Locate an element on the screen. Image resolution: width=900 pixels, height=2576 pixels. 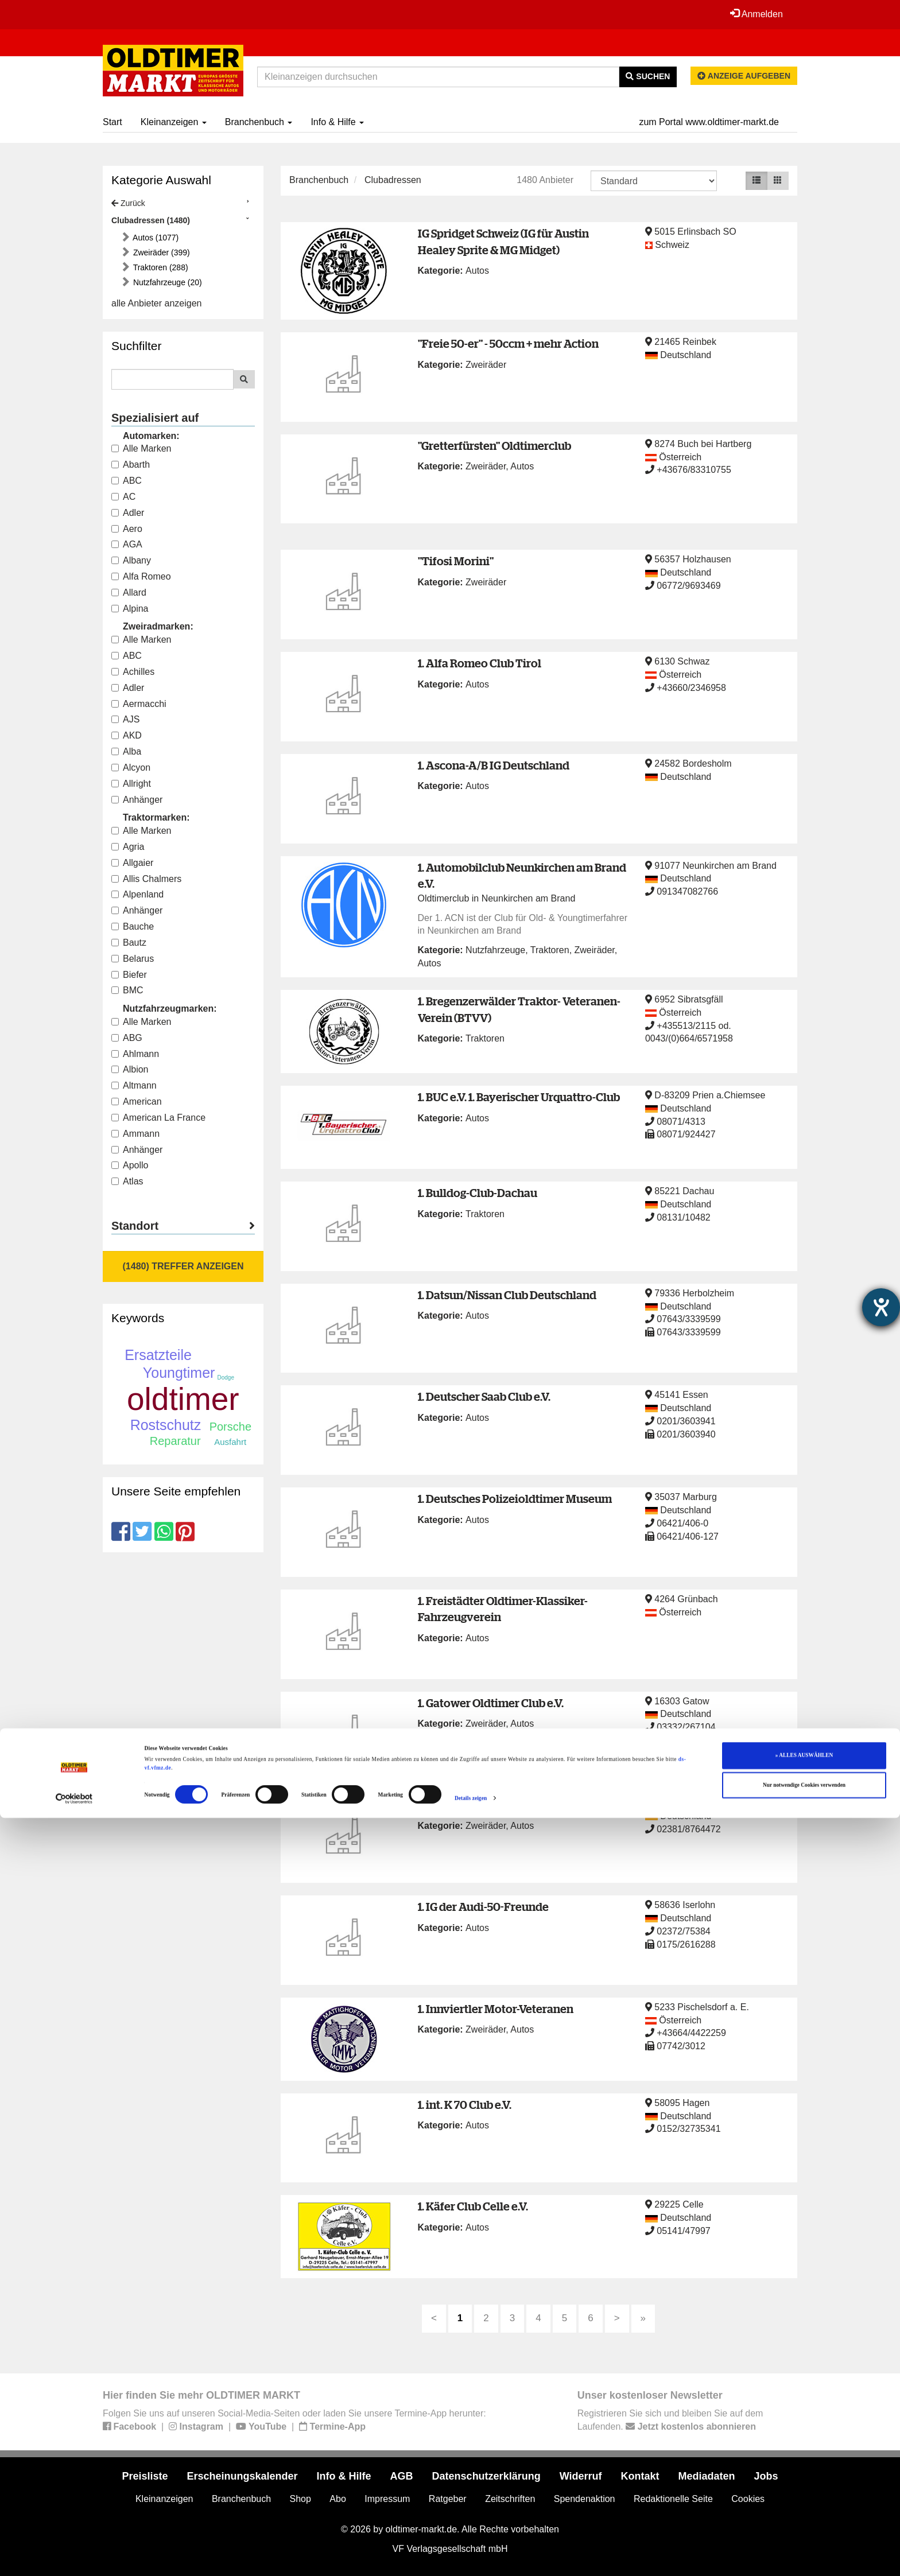
AGA is located at coordinates (126, 544).